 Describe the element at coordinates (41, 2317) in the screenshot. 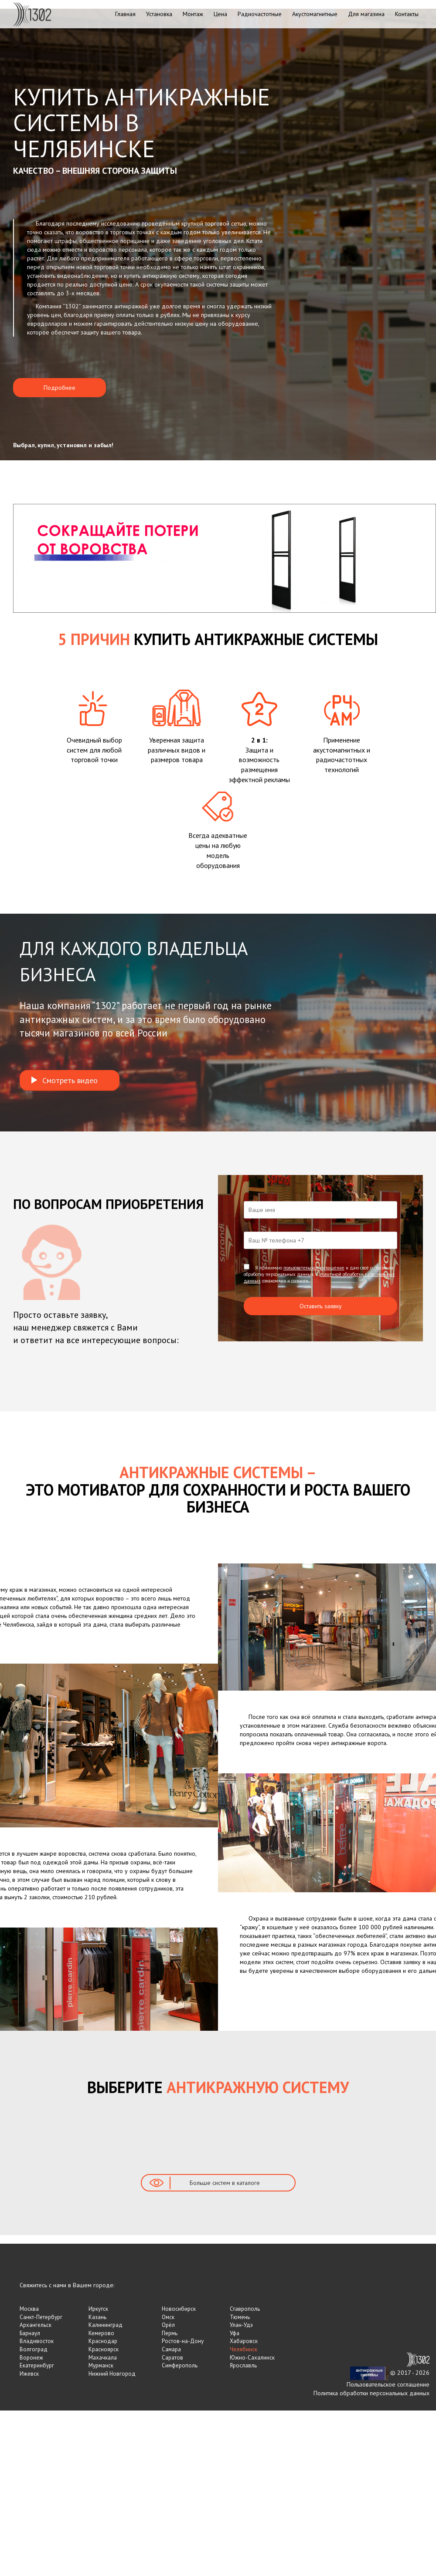

I see `Санкт-Петербург` at that location.